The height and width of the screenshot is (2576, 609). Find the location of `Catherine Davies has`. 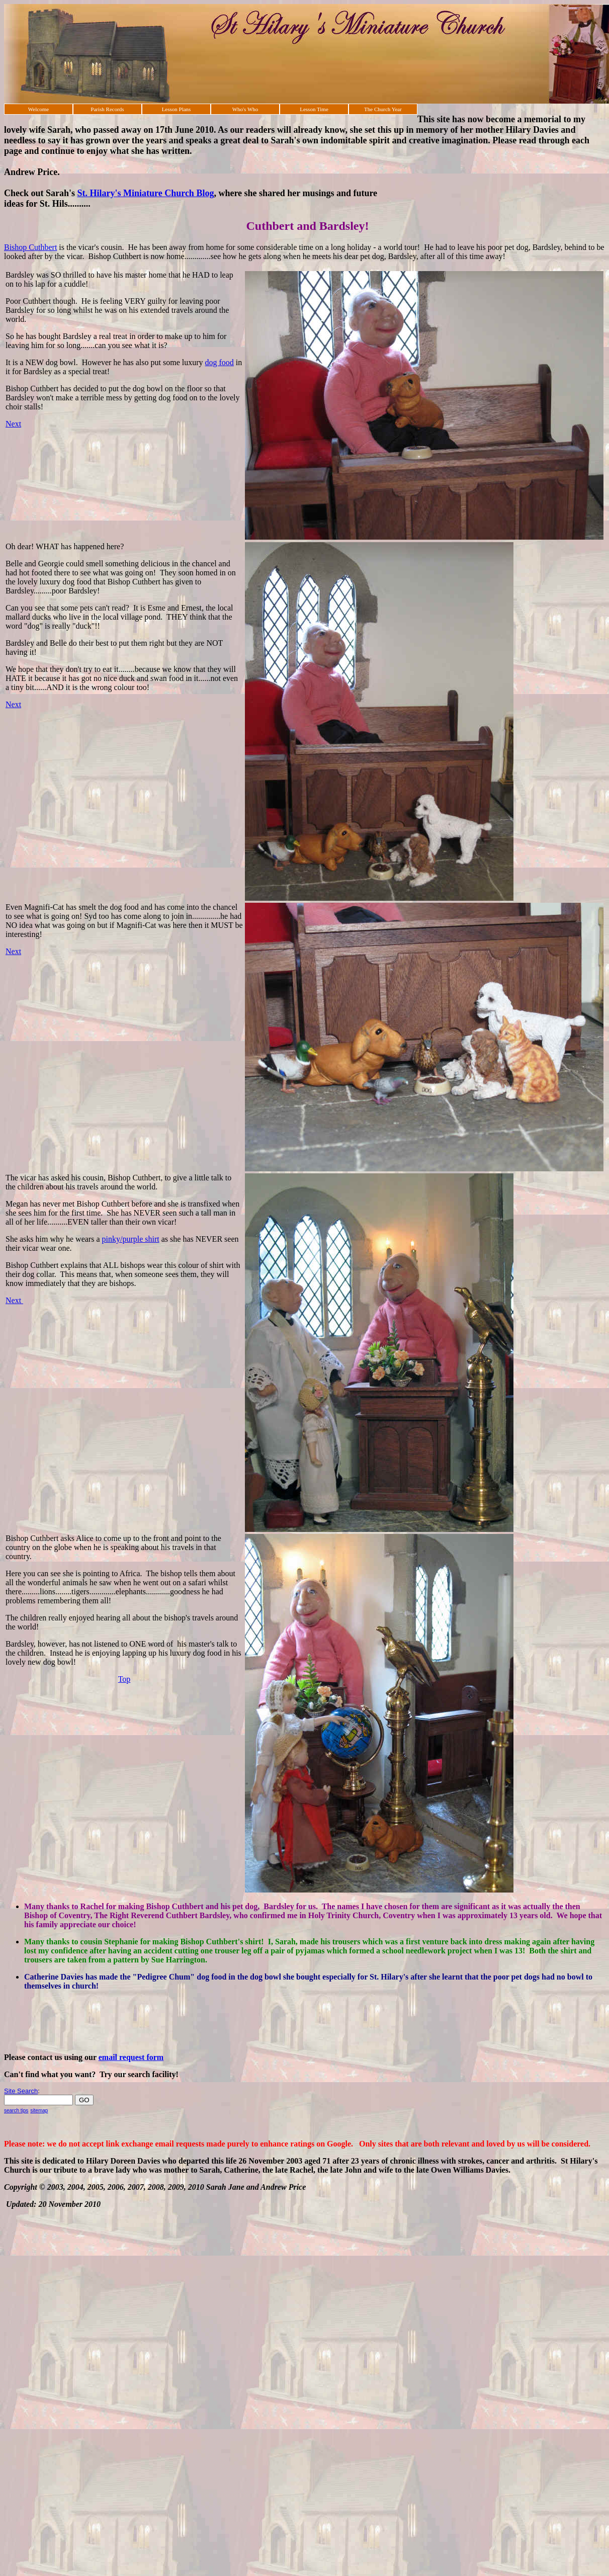

Catherine Davies has is located at coordinates (60, 1976).